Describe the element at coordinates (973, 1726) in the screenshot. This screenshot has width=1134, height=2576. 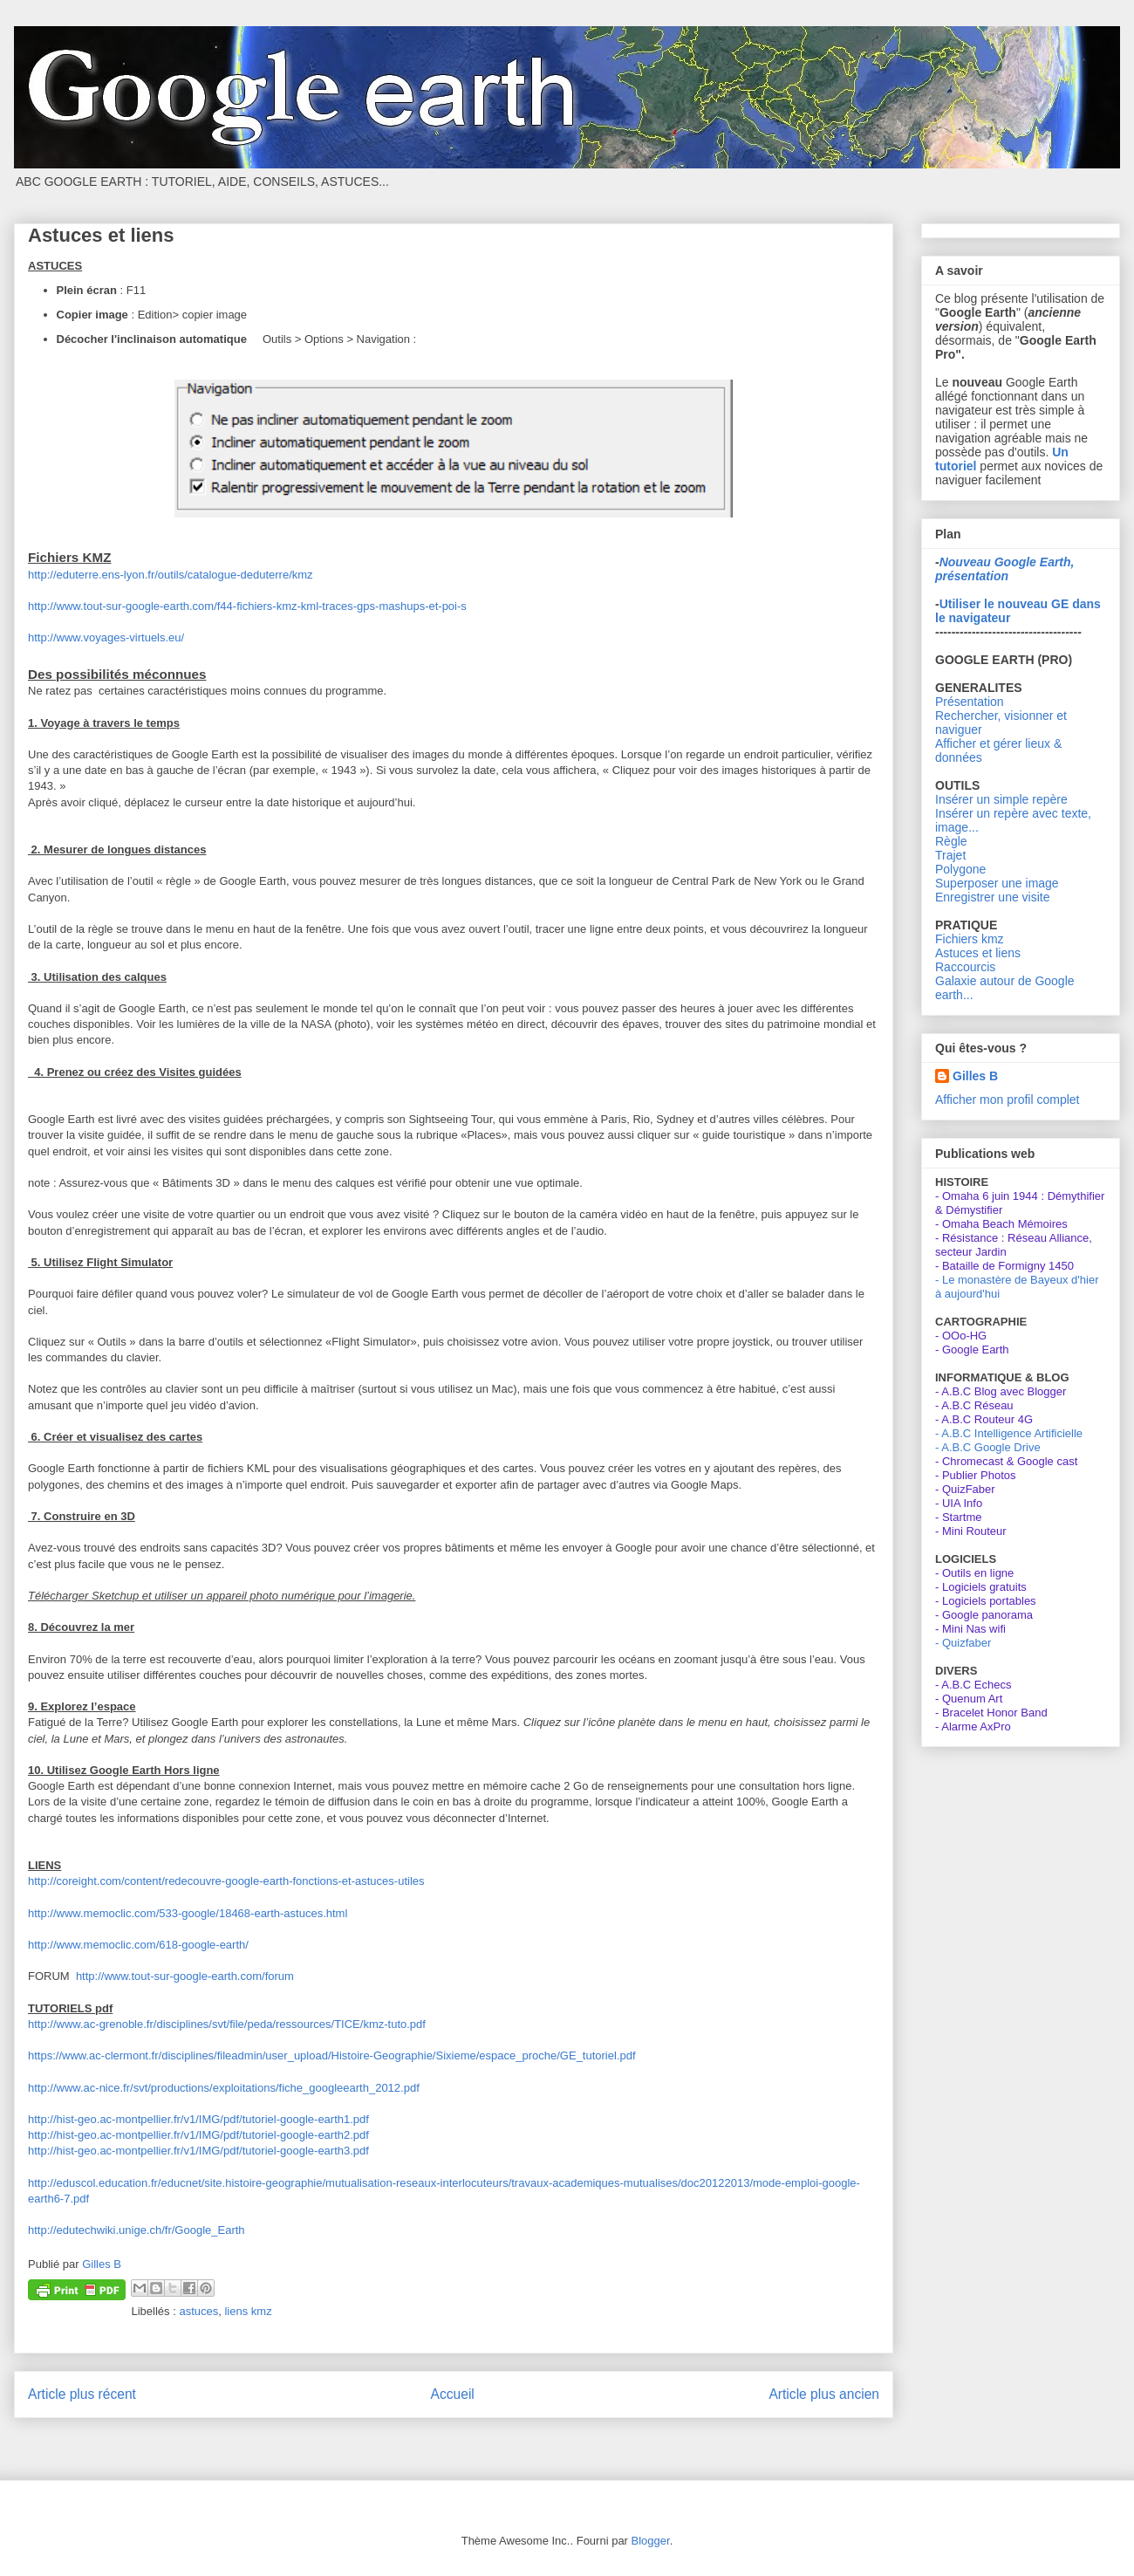
I see `- Alarme AxPro` at that location.